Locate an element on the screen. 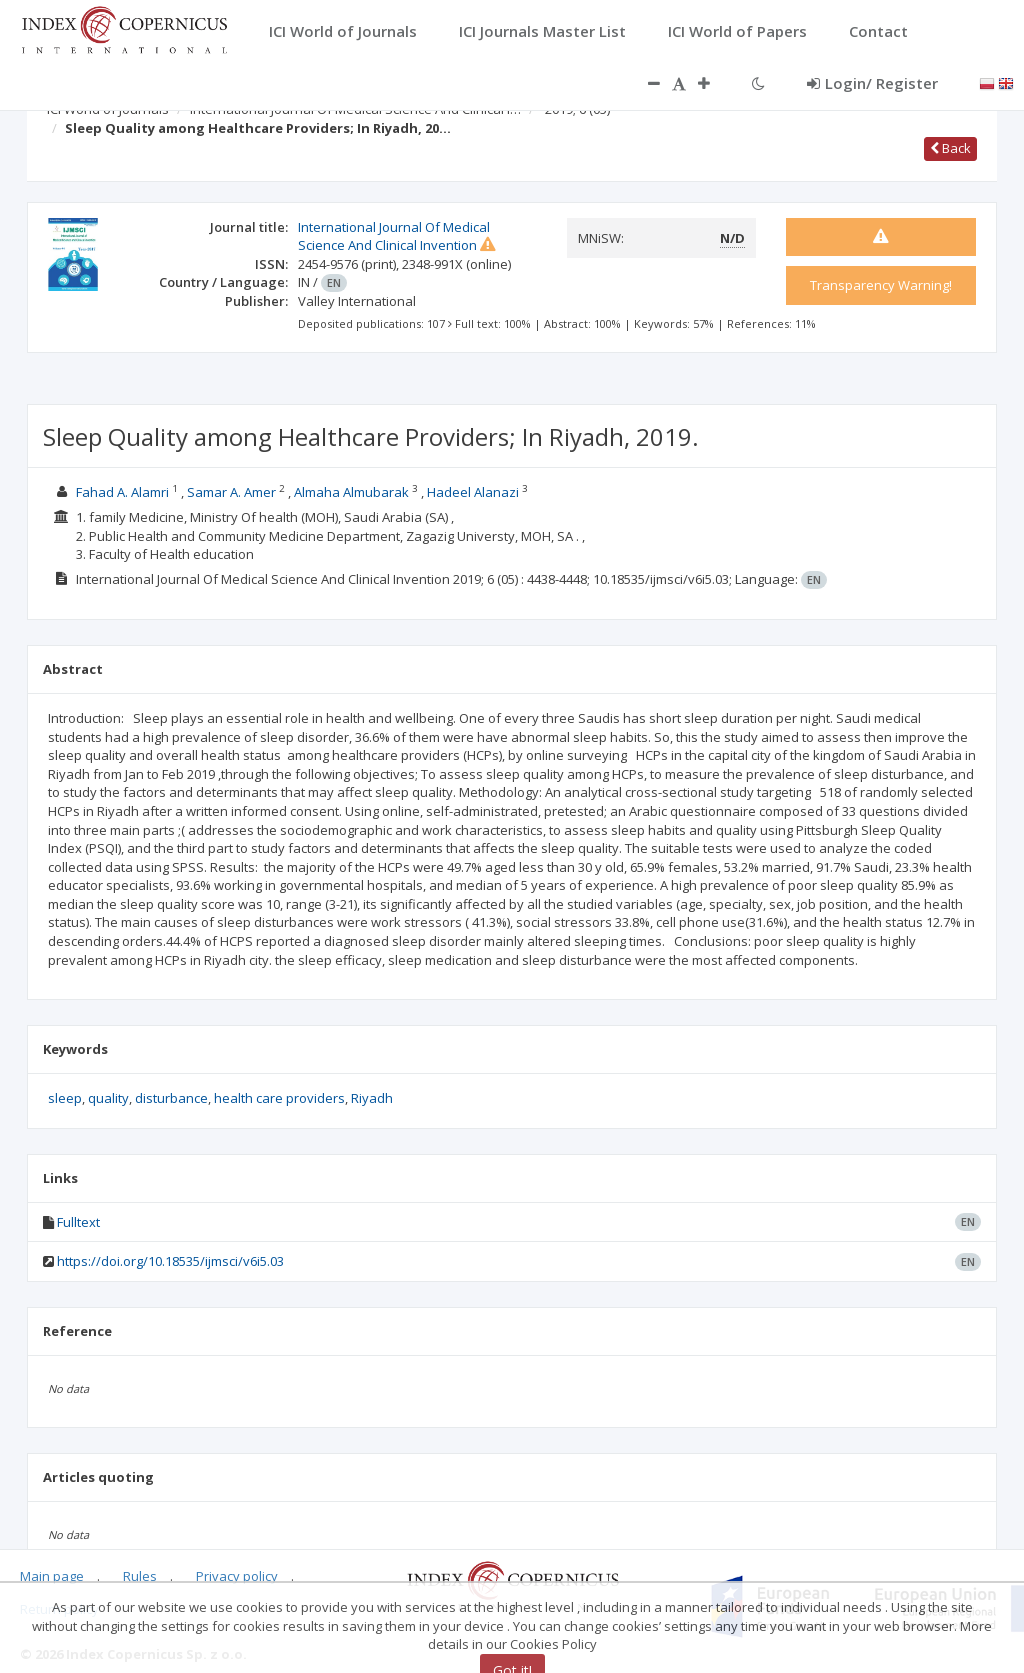  https://doi.org/10.18535/ijmsci/v6i5.03 is located at coordinates (170, 1261).